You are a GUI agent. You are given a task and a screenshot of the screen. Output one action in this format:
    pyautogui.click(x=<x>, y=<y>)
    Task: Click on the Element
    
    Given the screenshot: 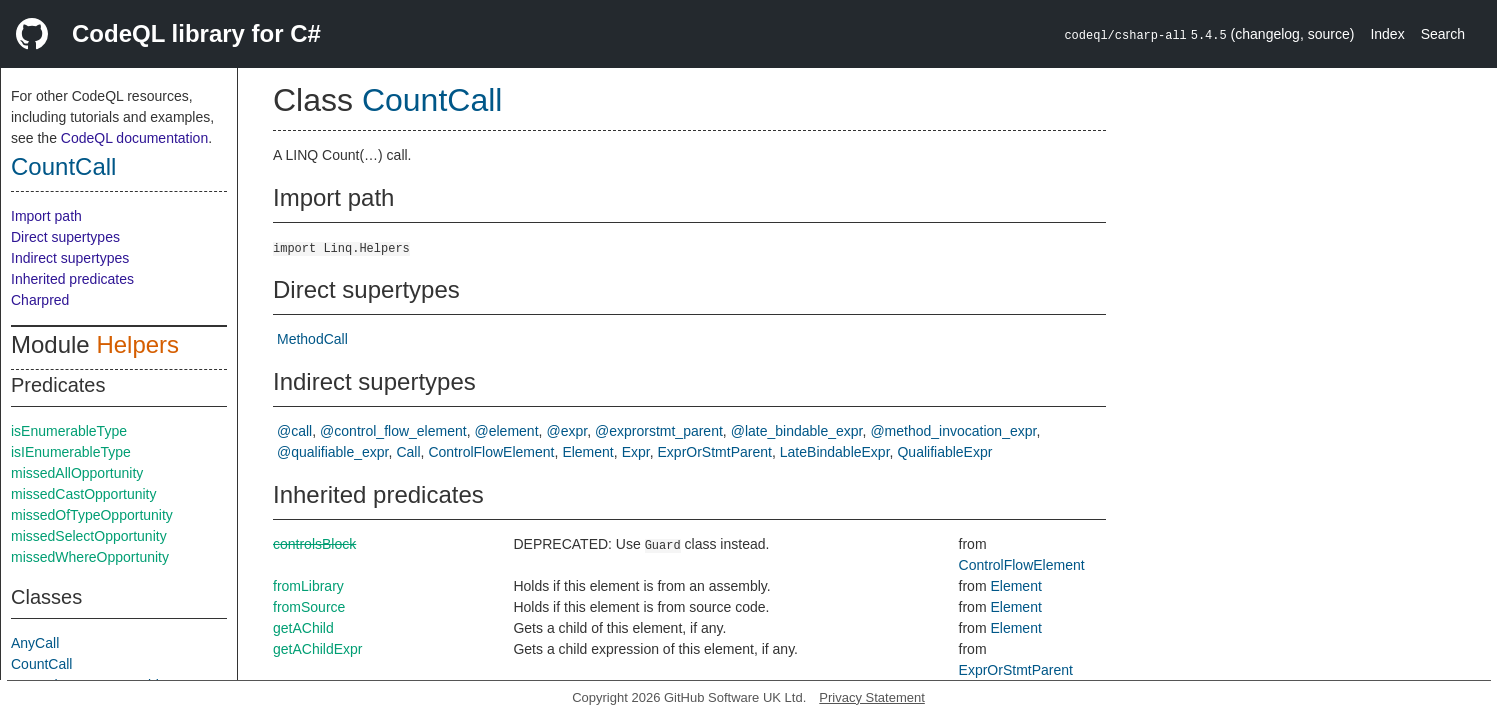 What is the action you would take?
    pyautogui.click(x=587, y=452)
    